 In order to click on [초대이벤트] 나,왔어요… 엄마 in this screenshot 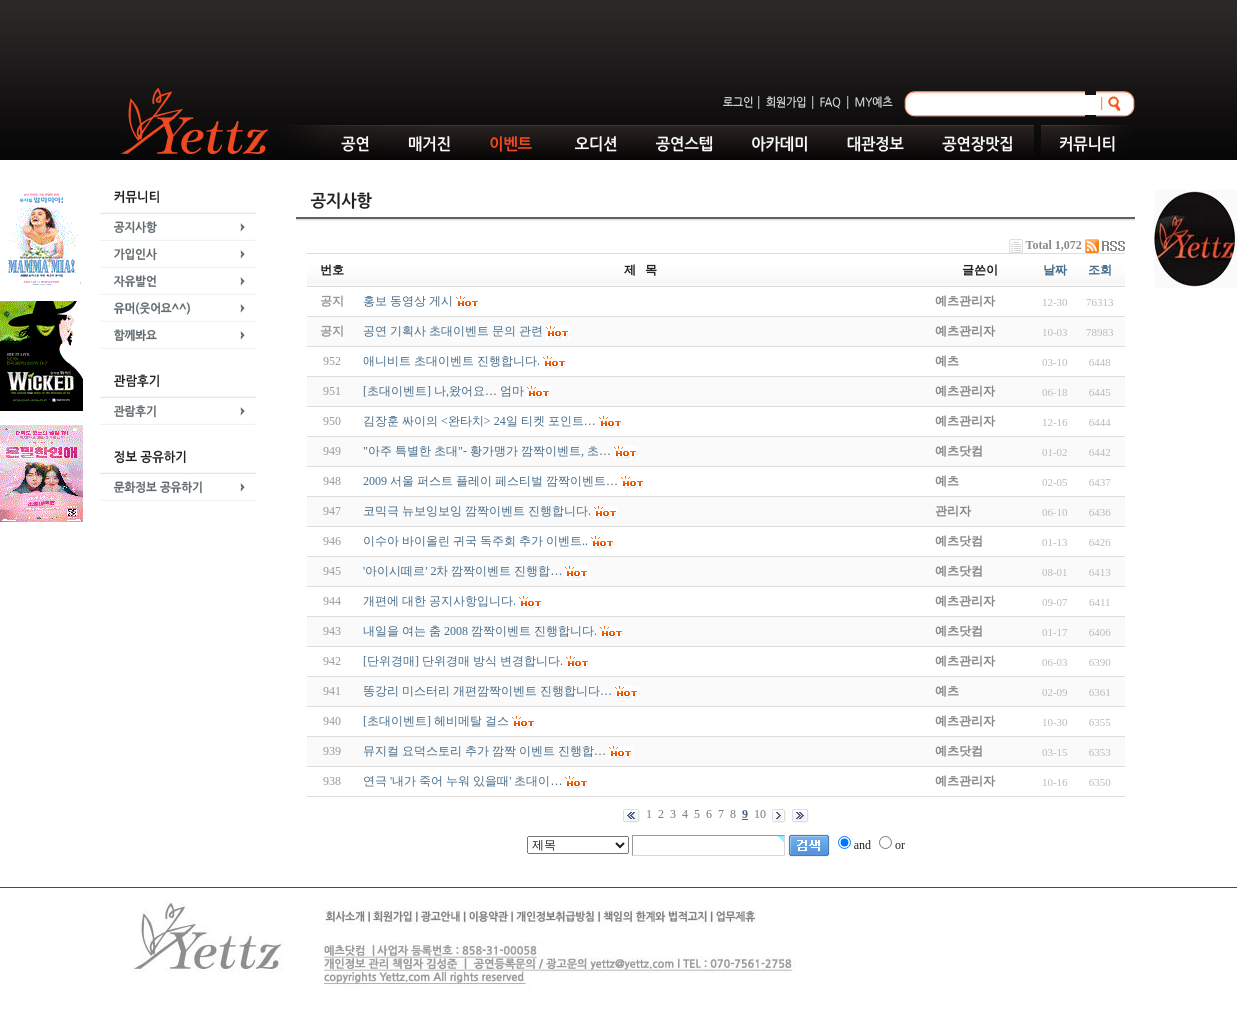, I will do `click(443, 391)`.